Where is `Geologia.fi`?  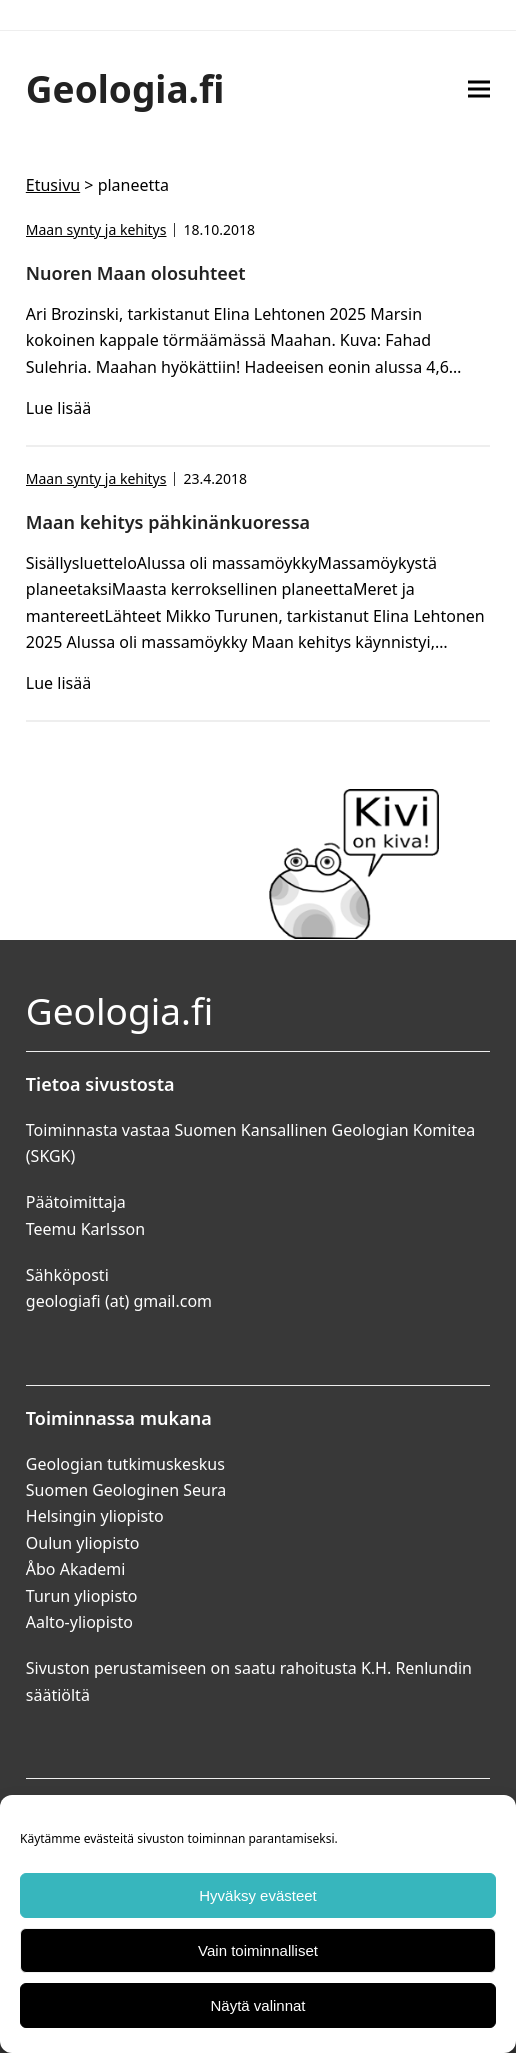
Geologia.fi is located at coordinates (125, 88).